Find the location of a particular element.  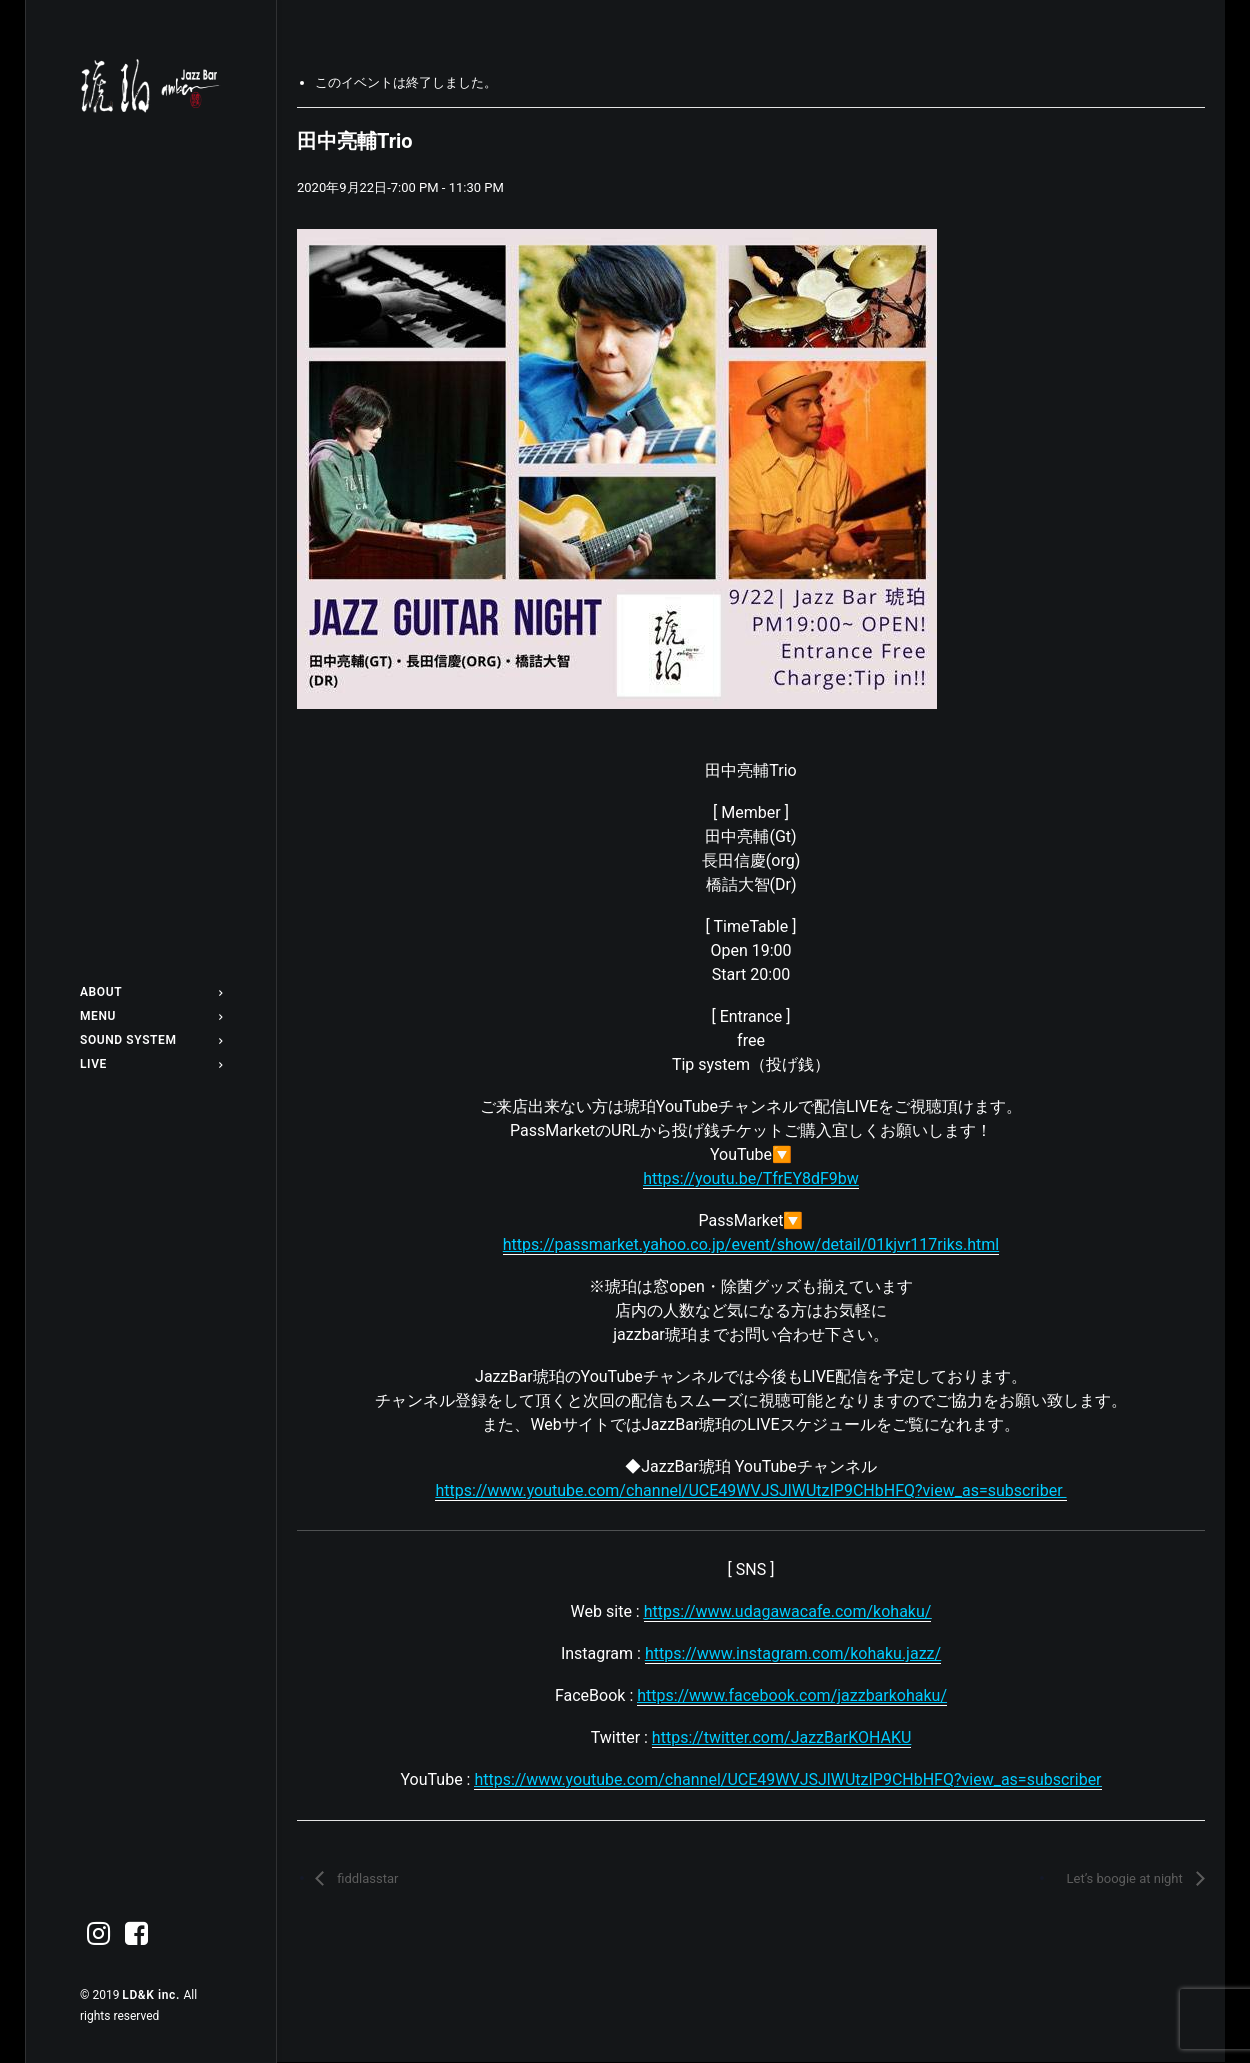

Let’s boogie at night is located at coordinates (1126, 1878).